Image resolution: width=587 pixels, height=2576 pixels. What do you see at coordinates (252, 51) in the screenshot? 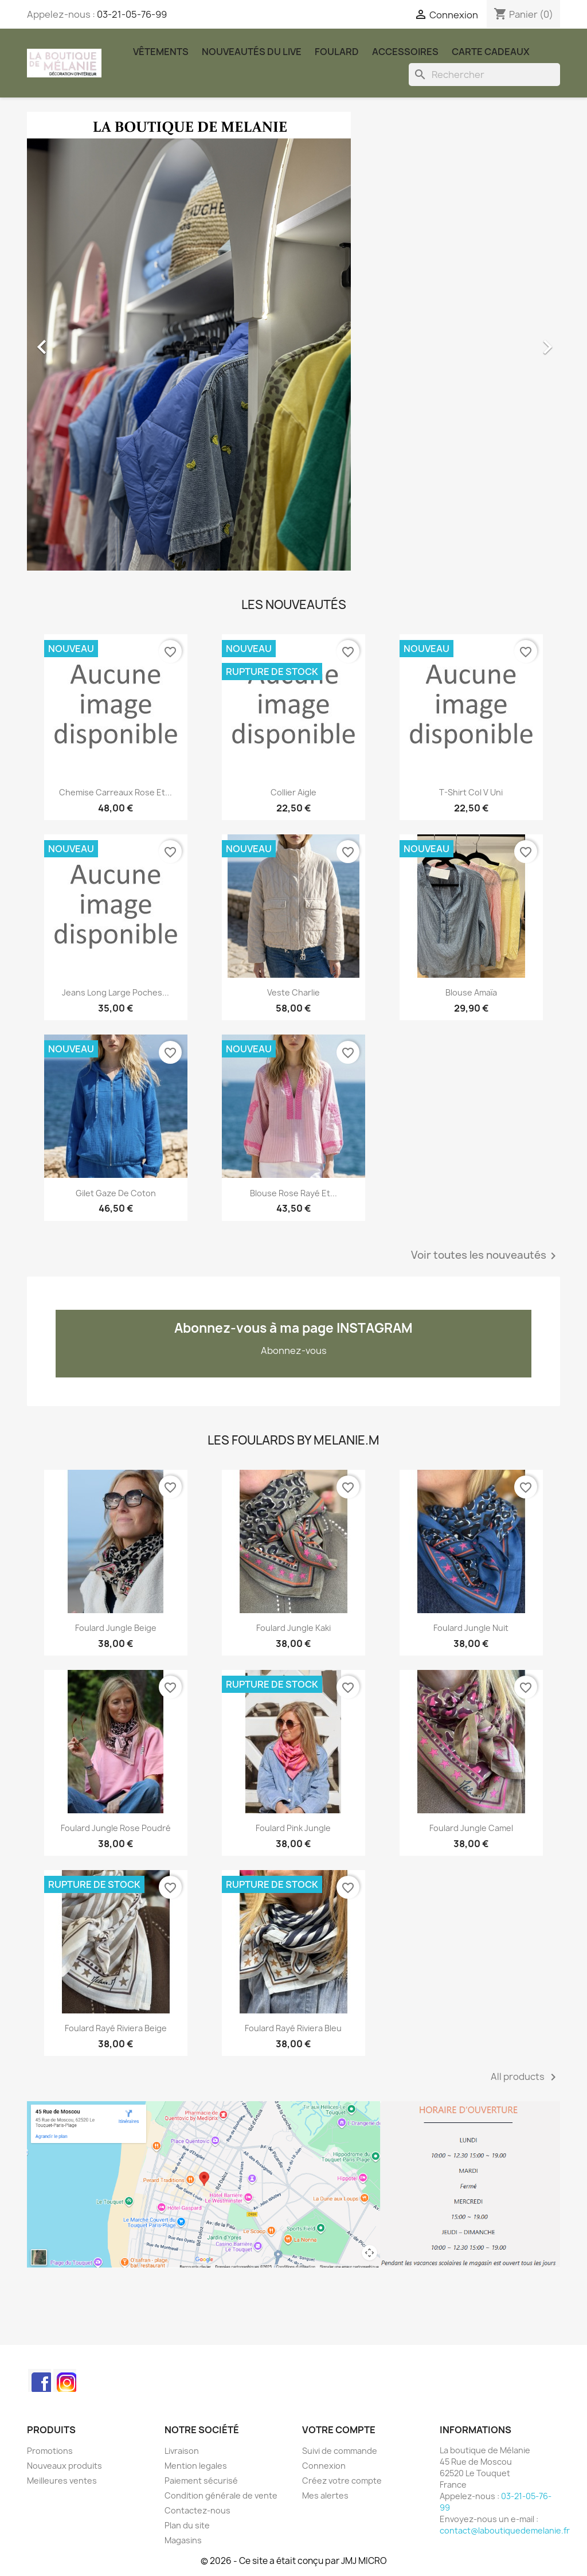
I see `Nouveautés du Live` at bounding box center [252, 51].